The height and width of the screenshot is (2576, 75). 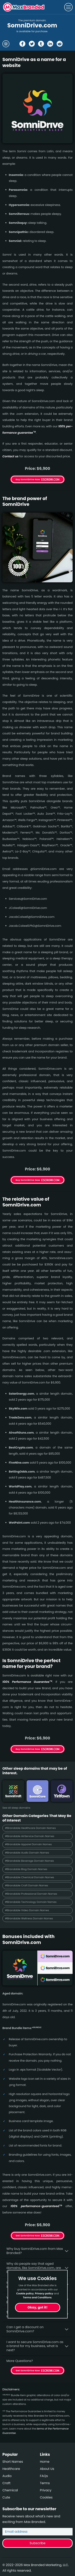 I want to click on Craft, so click(x=6, y=2483).